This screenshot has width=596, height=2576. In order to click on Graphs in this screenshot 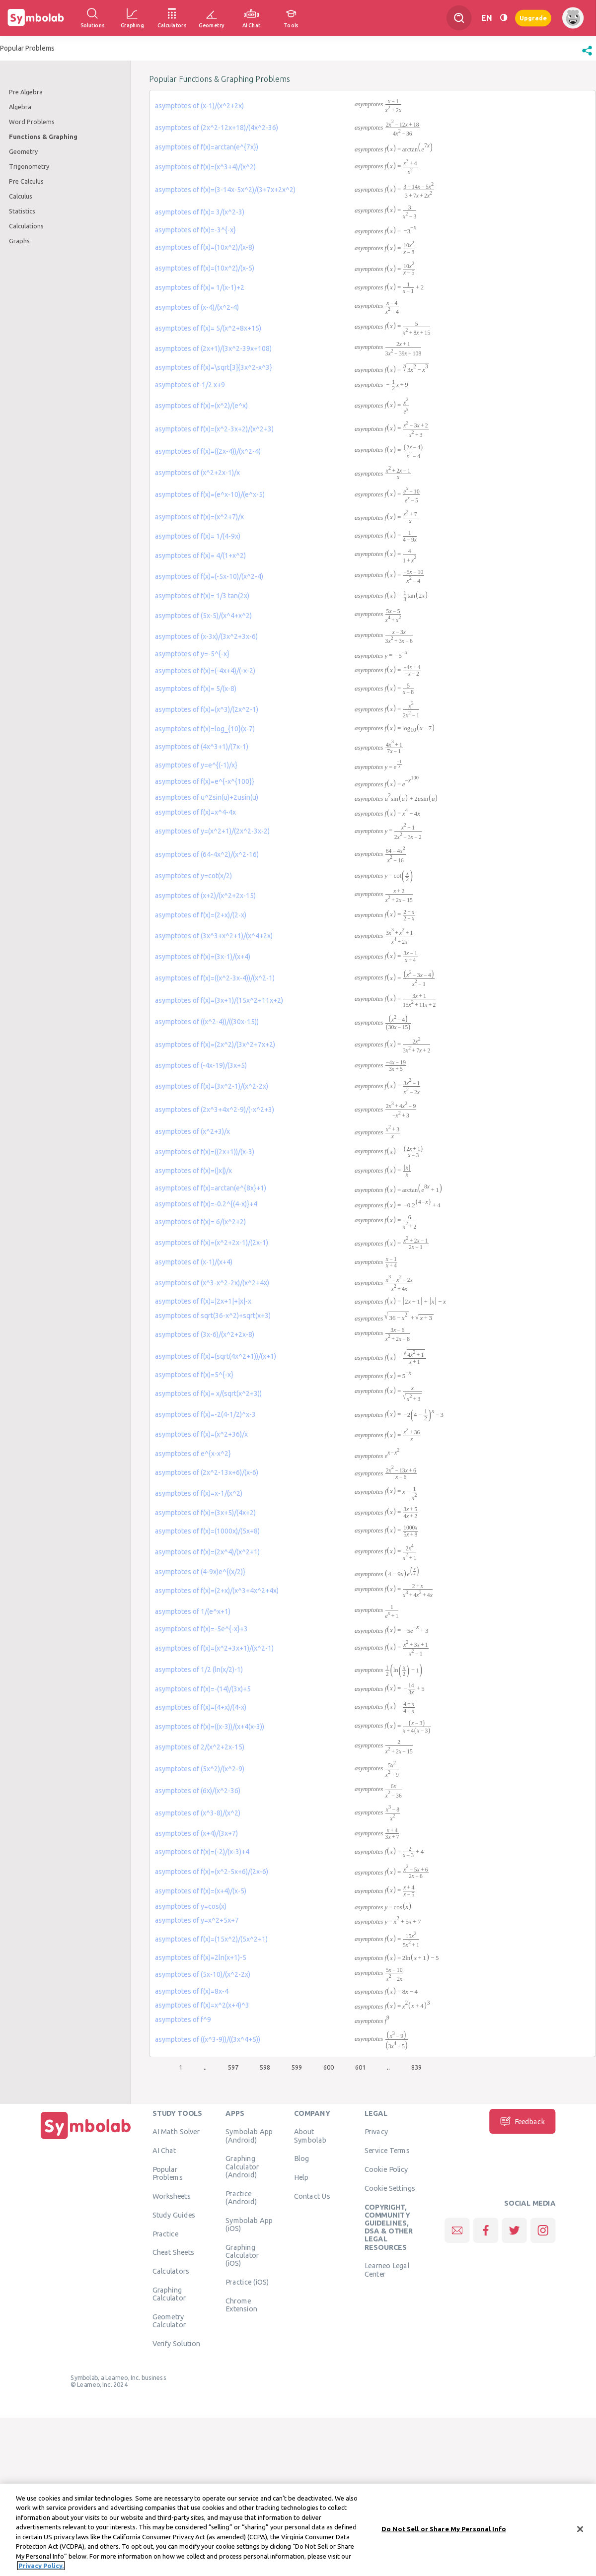, I will do `click(19, 240)`.